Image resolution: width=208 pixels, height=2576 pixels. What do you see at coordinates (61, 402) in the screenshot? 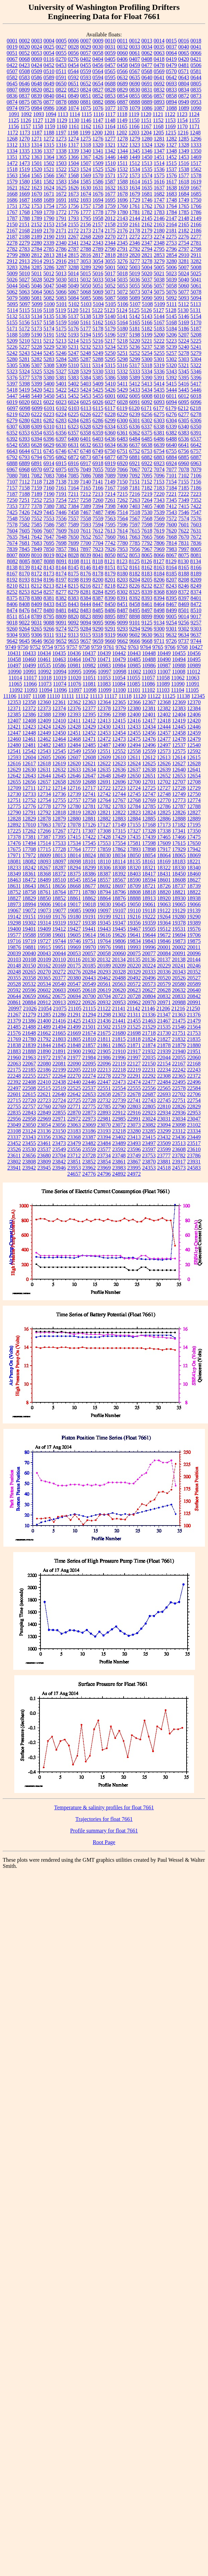
I see `6023` at bounding box center [61, 402].